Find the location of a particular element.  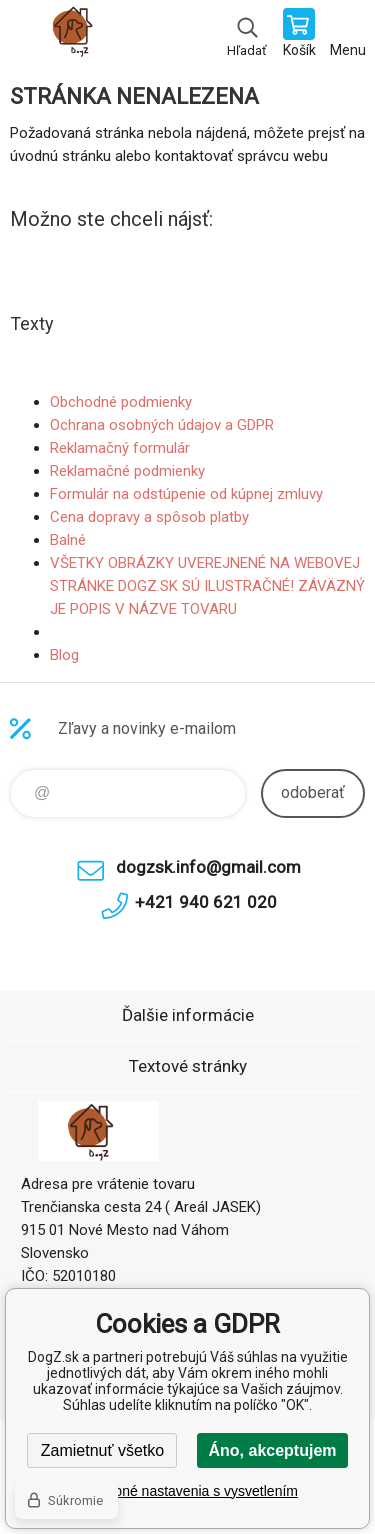

Podrobné nastavenia s vysvetlením is located at coordinates (187, 1491).